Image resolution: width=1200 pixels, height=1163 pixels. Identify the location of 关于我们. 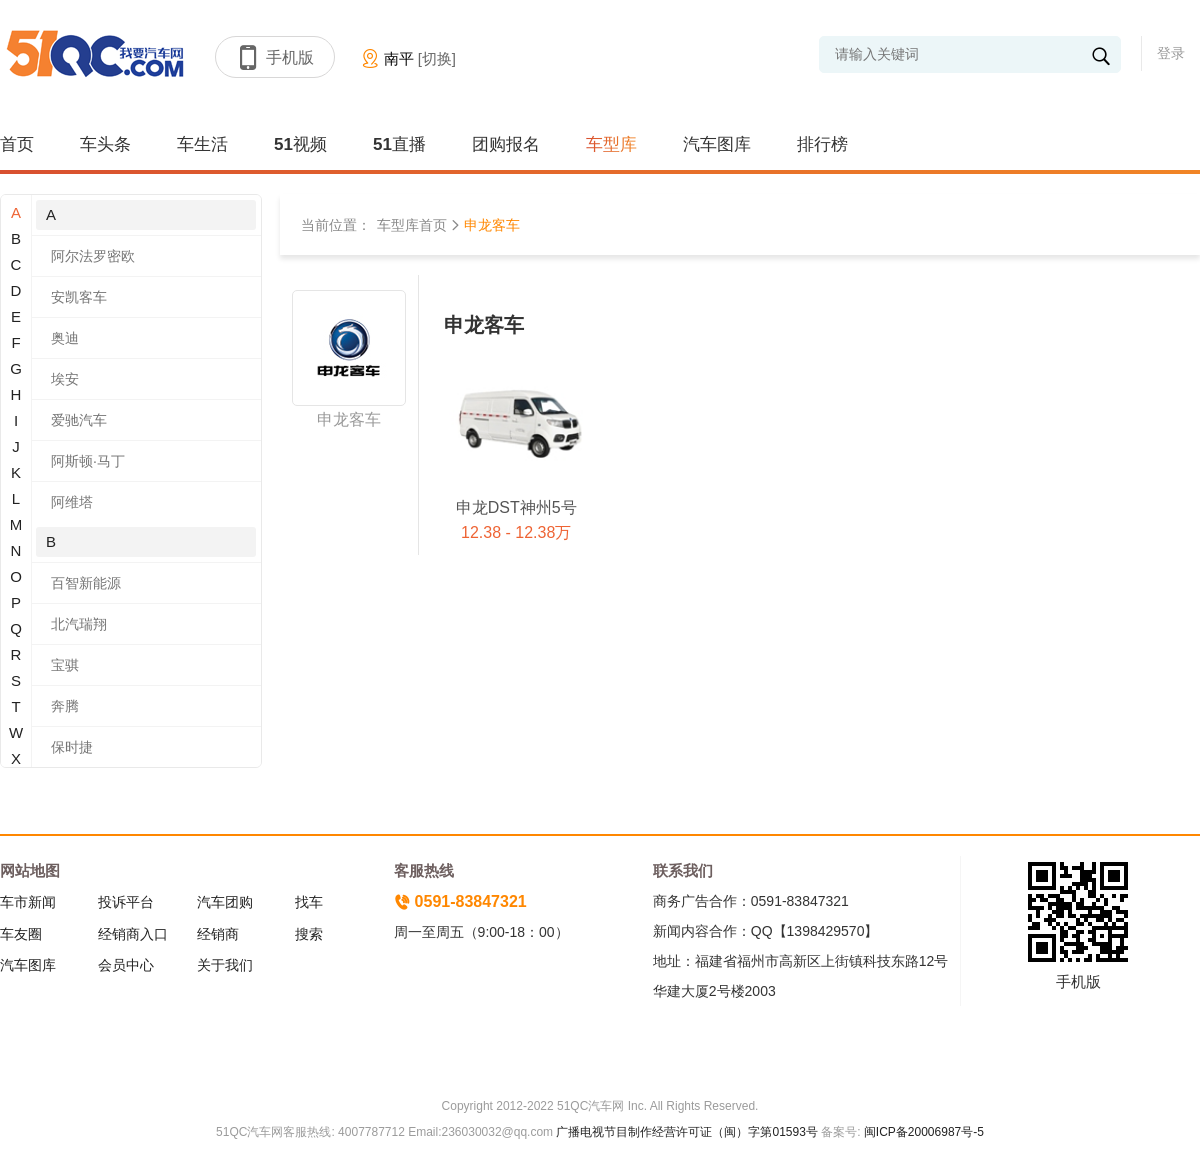
(225, 965).